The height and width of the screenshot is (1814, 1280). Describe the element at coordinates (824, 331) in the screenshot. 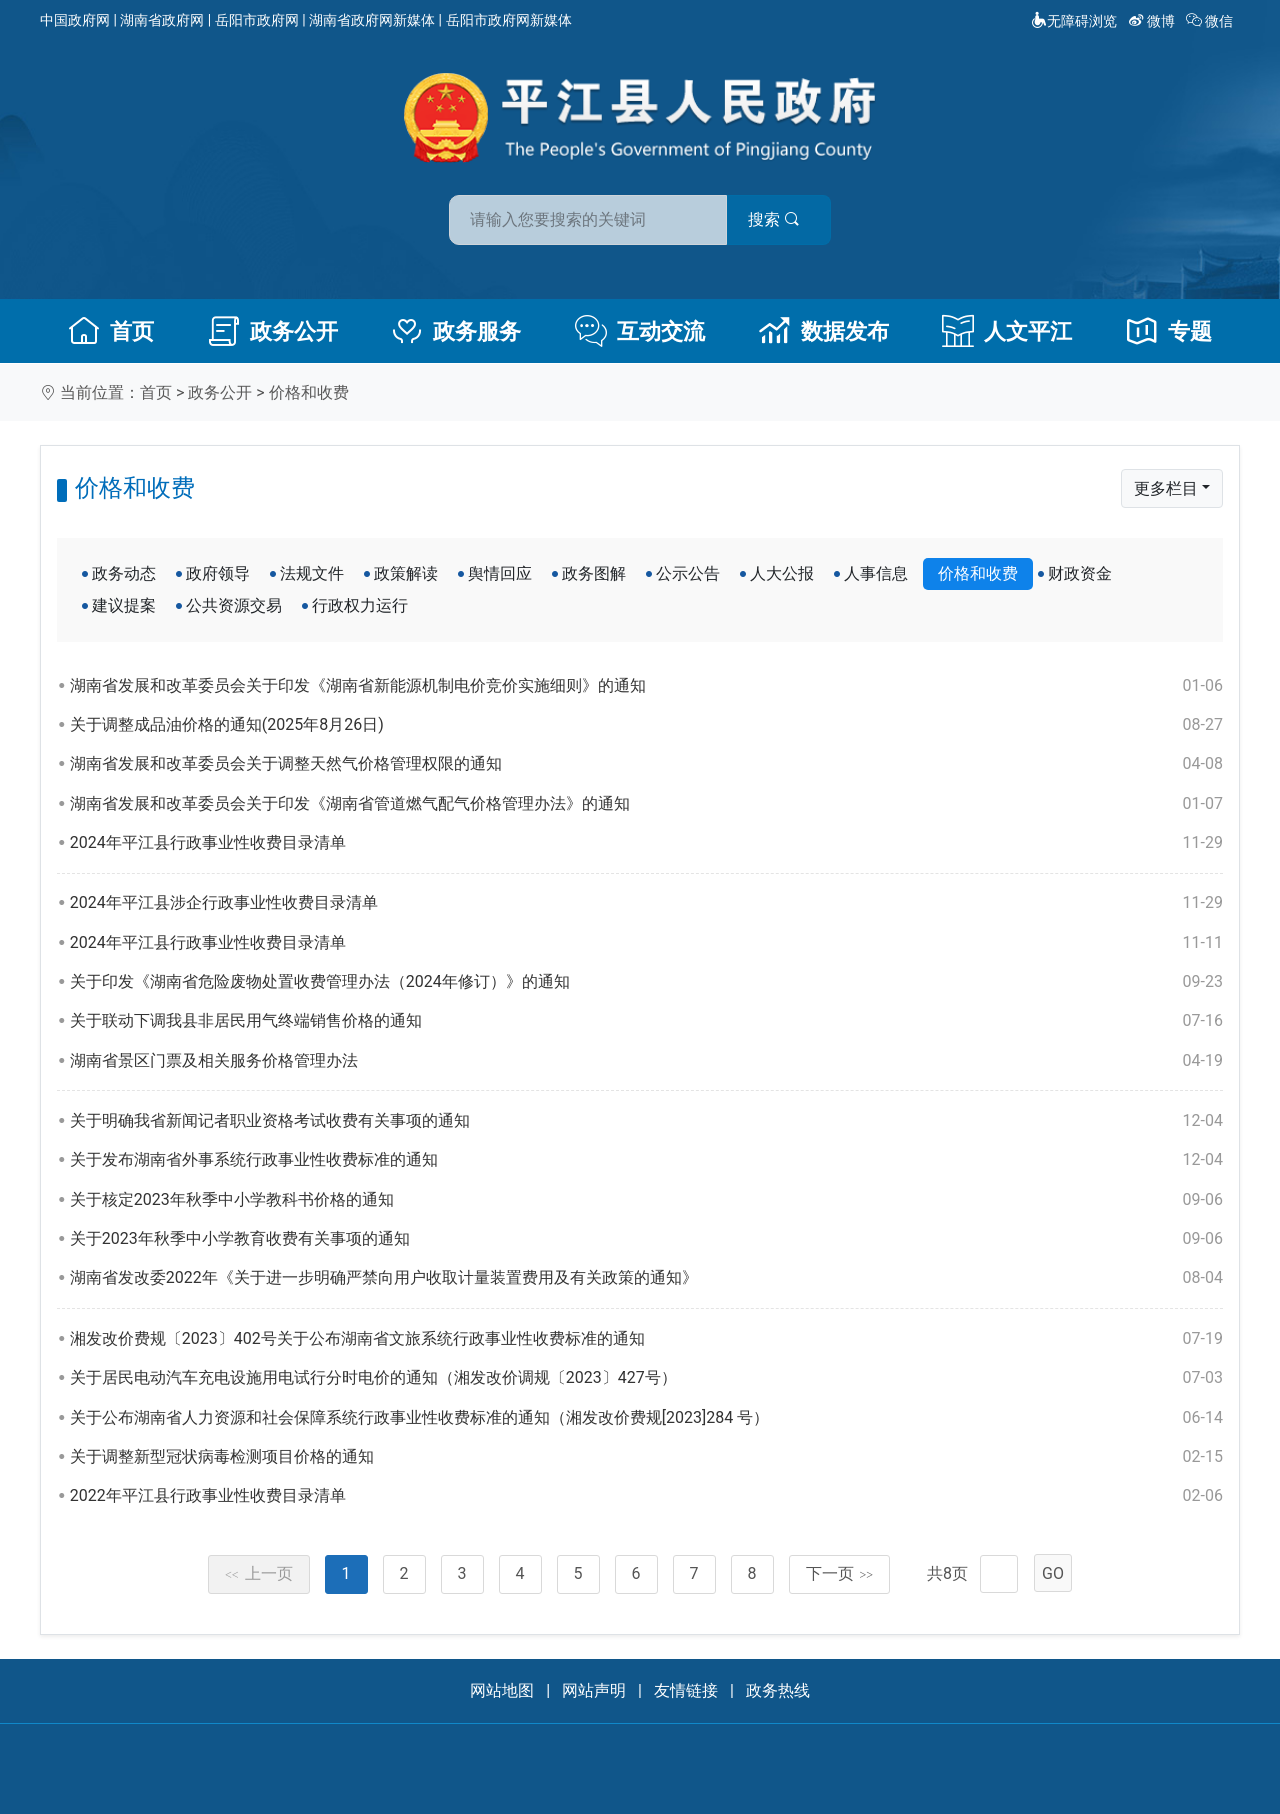

I see `数据发布` at that location.